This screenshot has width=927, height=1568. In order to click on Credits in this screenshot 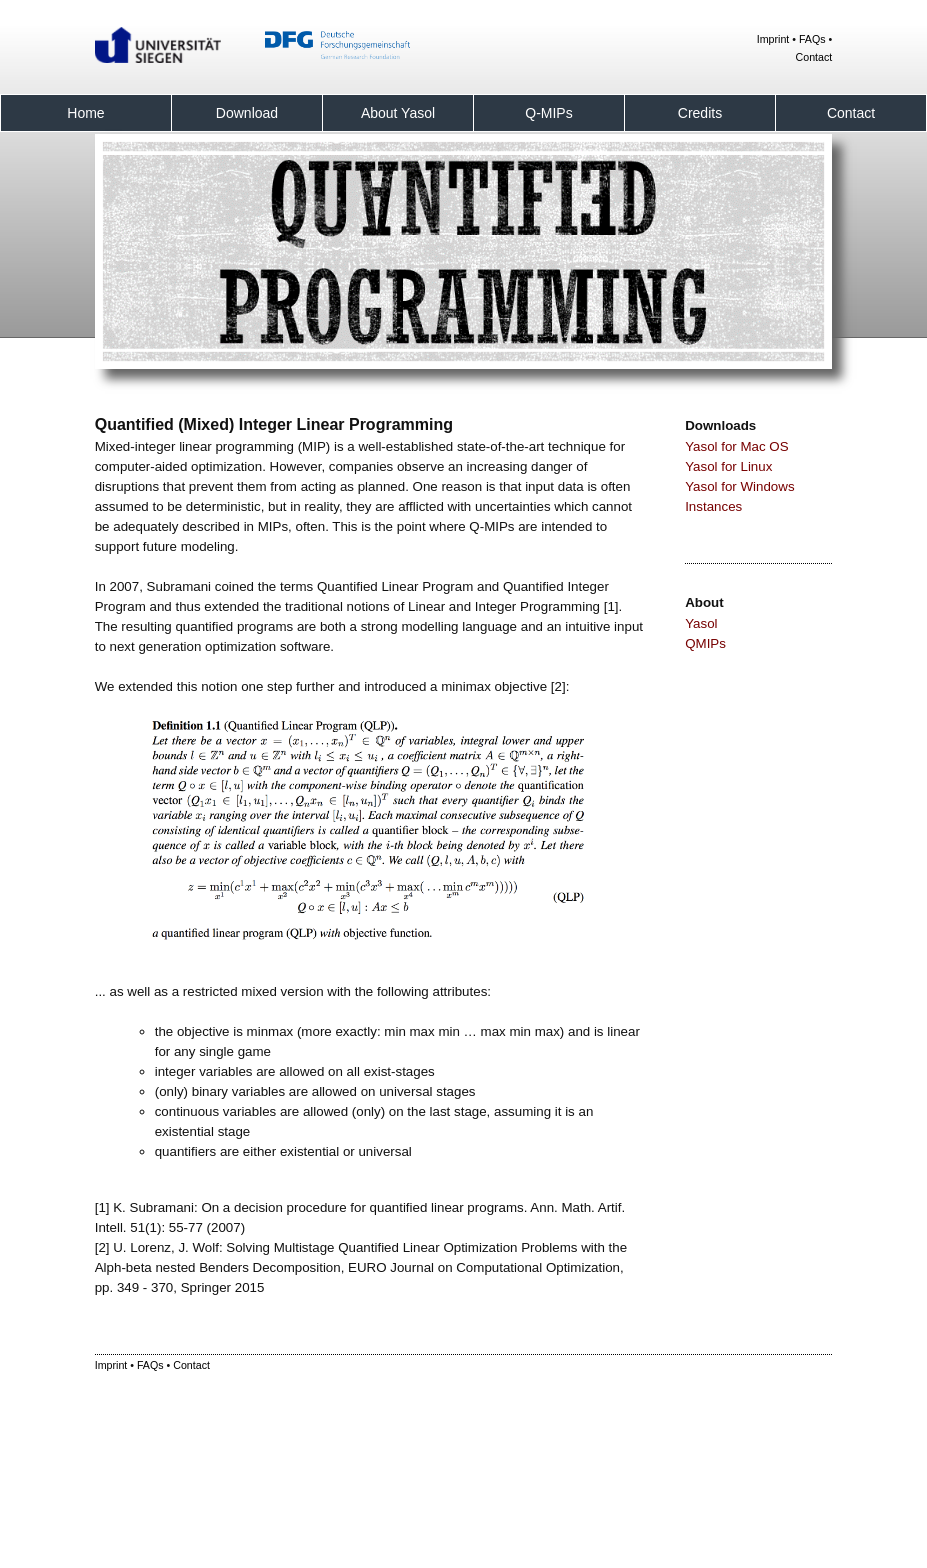, I will do `click(700, 113)`.